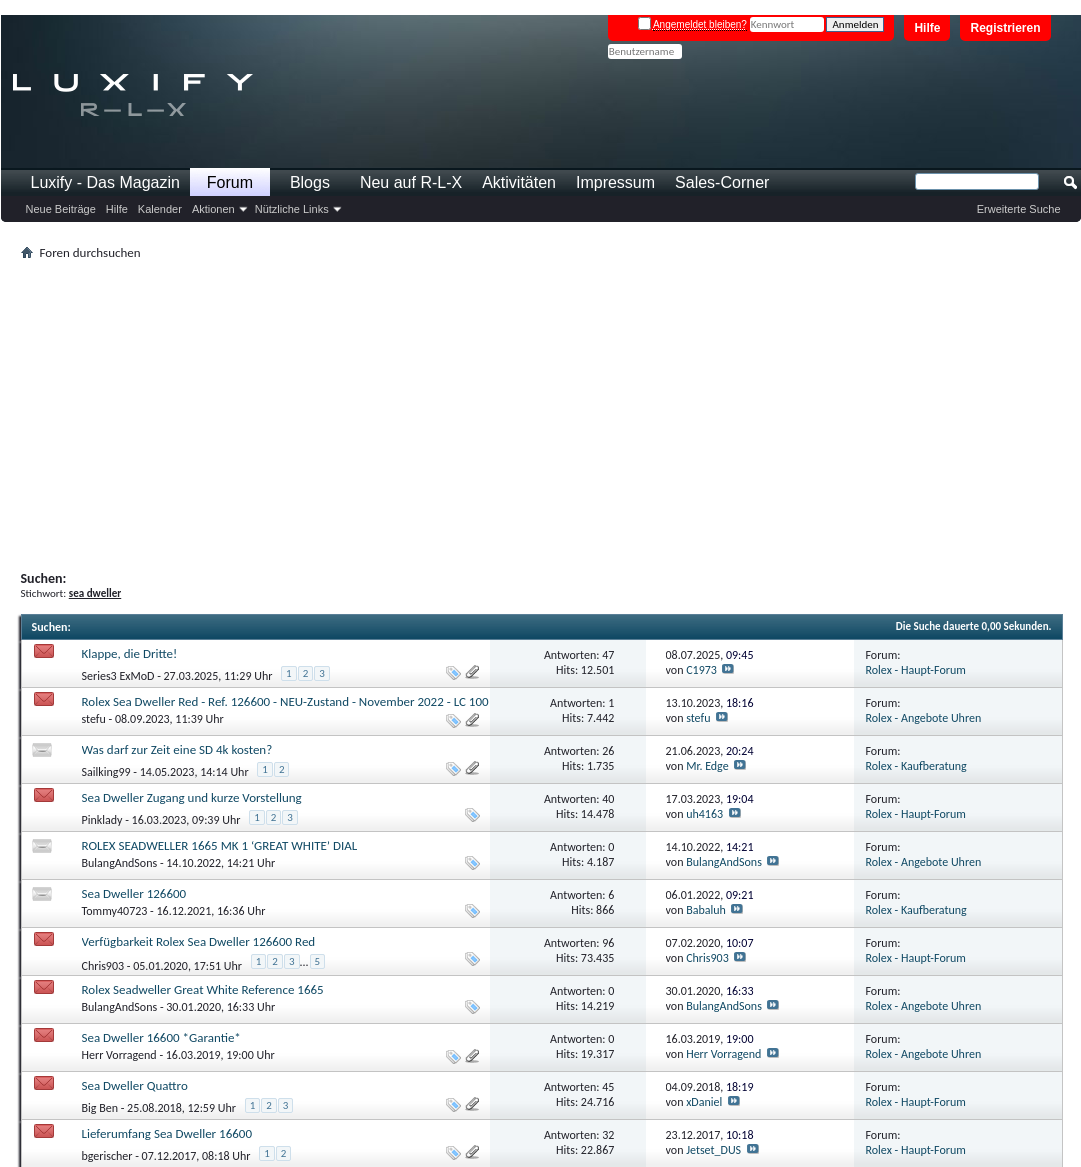 The height and width of the screenshot is (1167, 1081). Describe the element at coordinates (722, 182) in the screenshot. I see `Sales-Corner` at that location.